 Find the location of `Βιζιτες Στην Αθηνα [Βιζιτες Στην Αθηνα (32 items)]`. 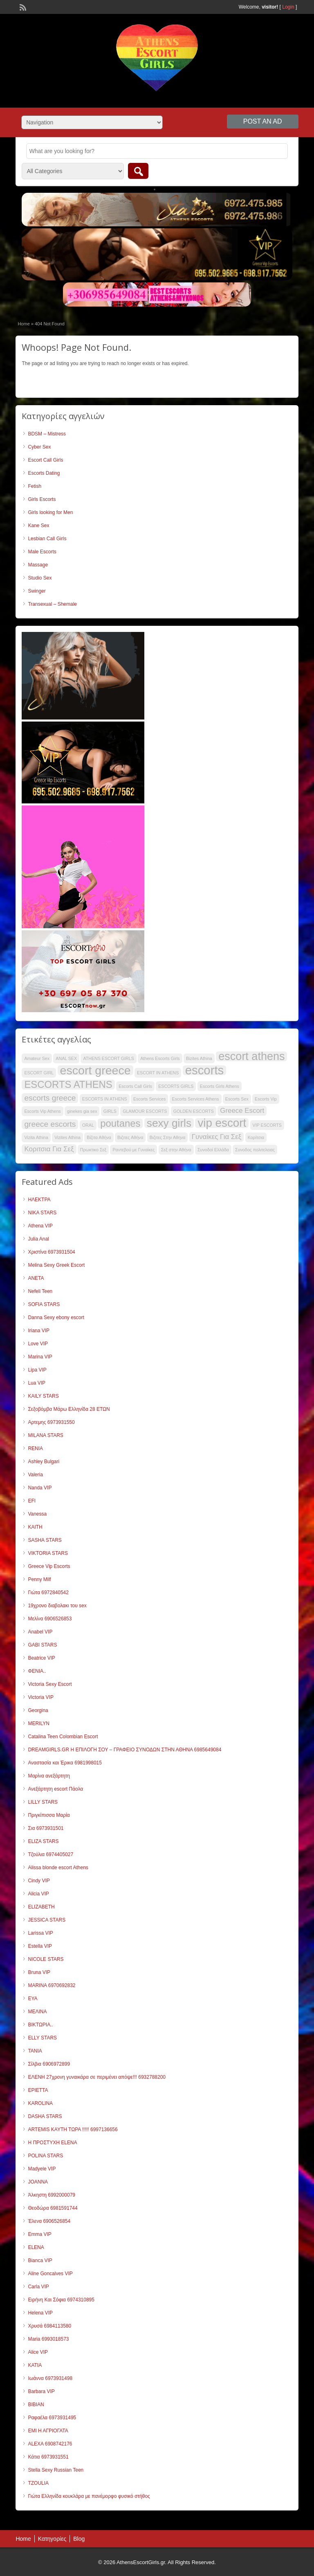

Βιζιτες Στην Αθηνα [Βιζιτες Στην Αθηνα (32 items)] is located at coordinates (168, 1137).